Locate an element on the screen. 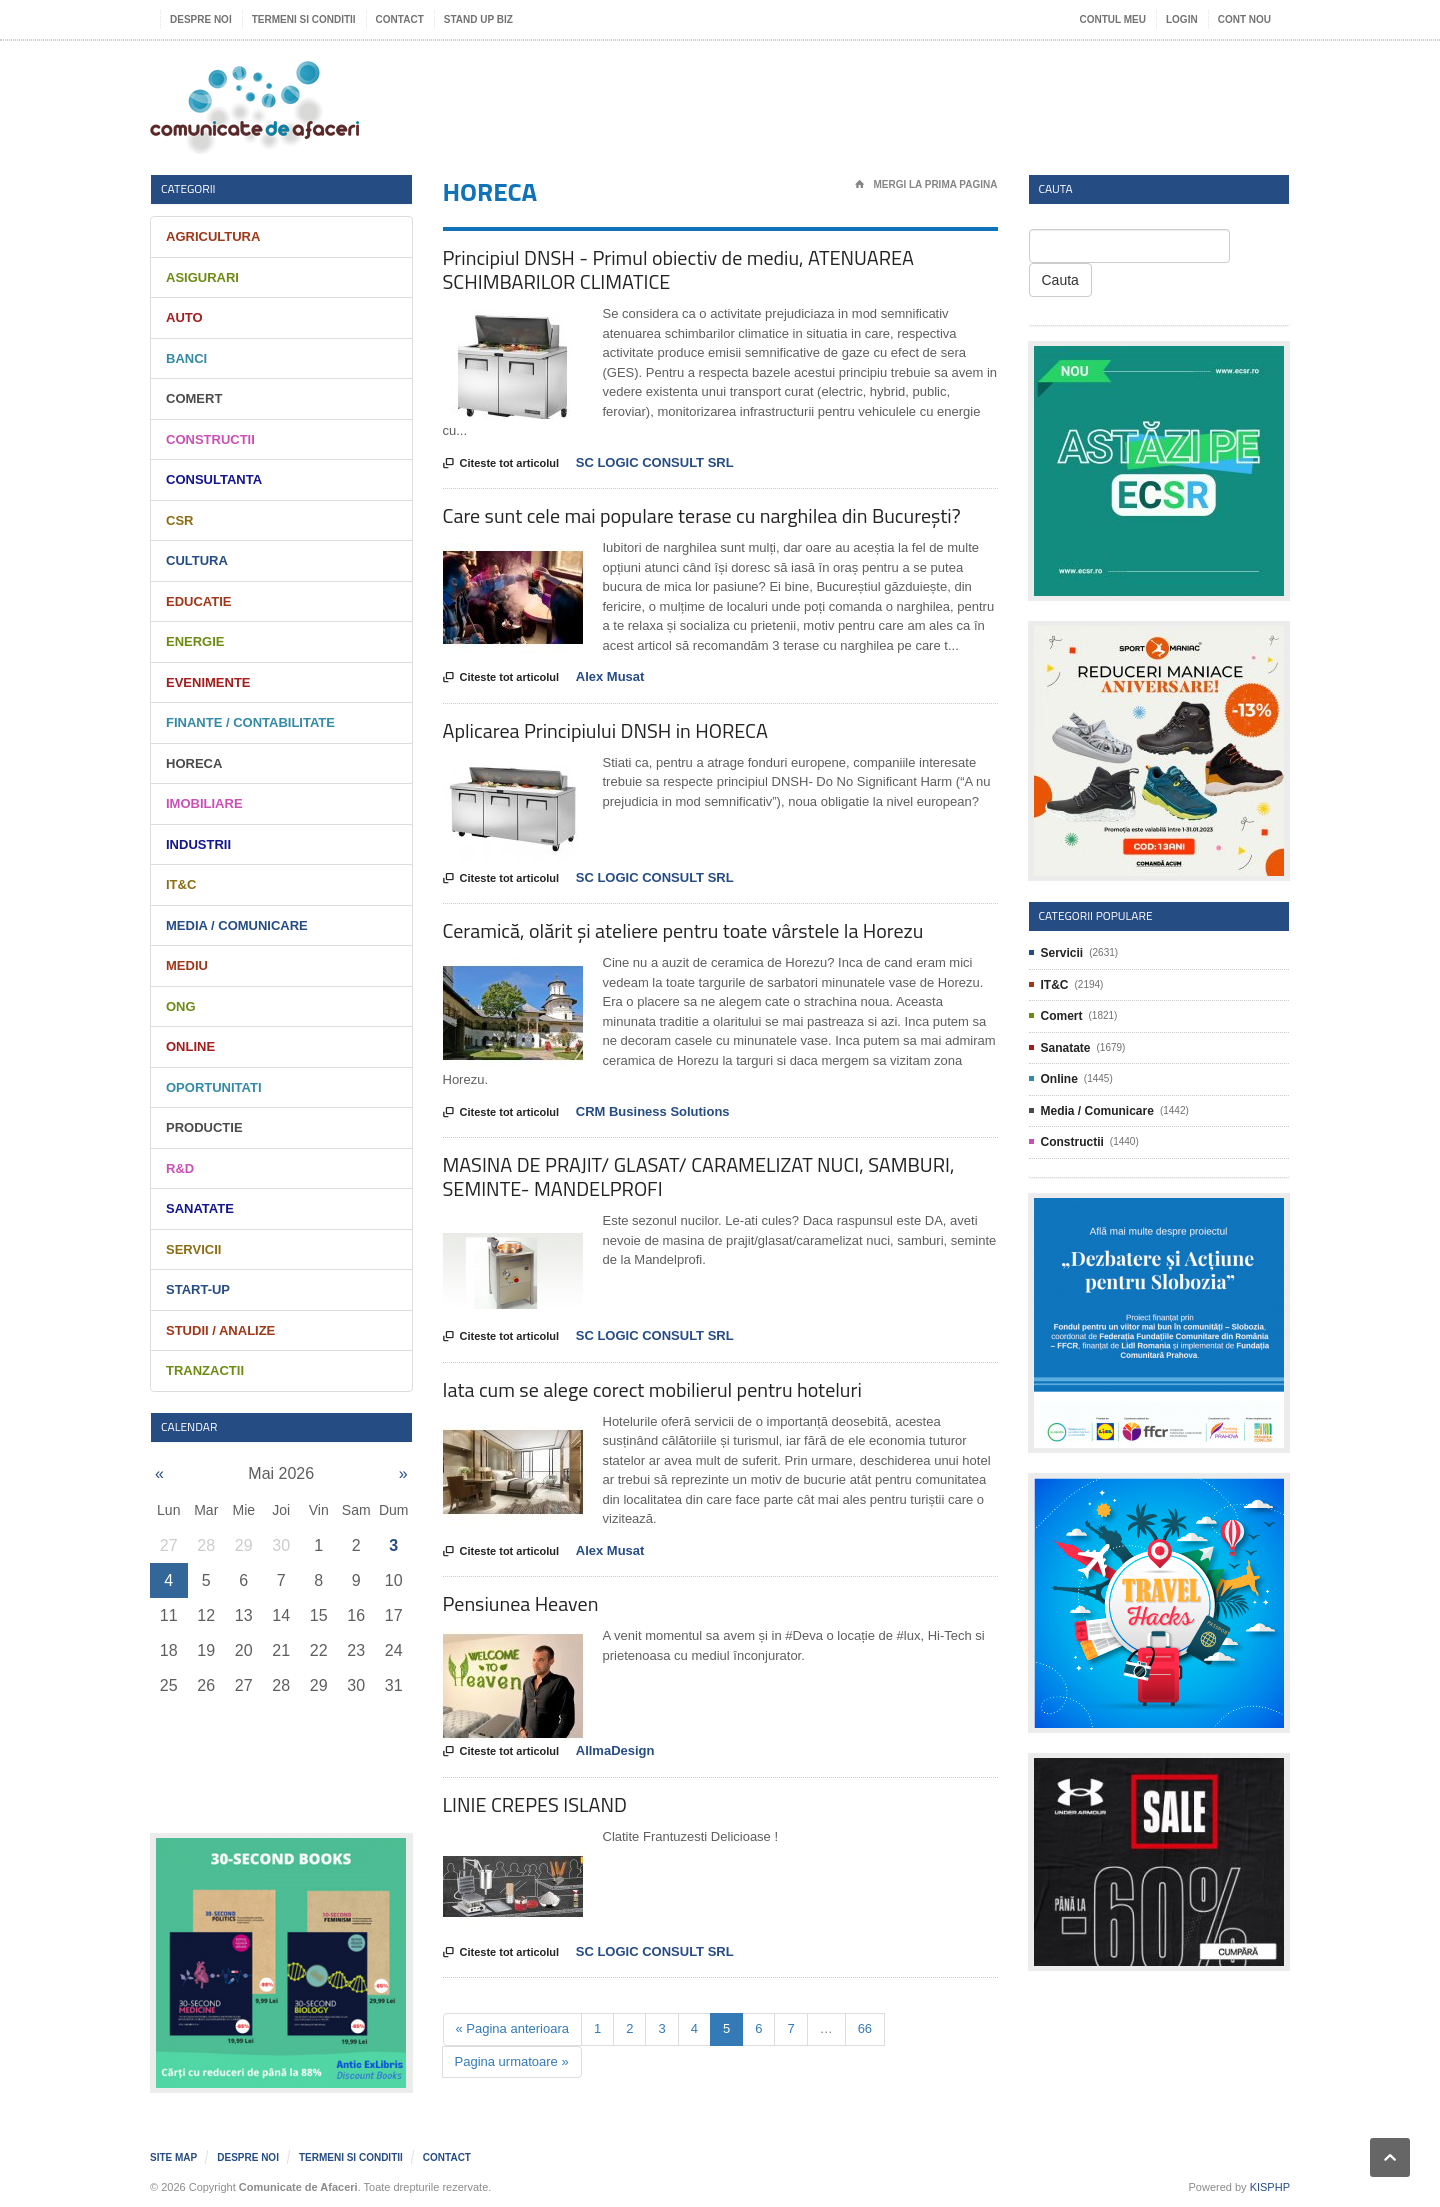 Image resolution: width=1440 pixels, height=2207 pixels. Asigurari is located at coordinates (202, 277).